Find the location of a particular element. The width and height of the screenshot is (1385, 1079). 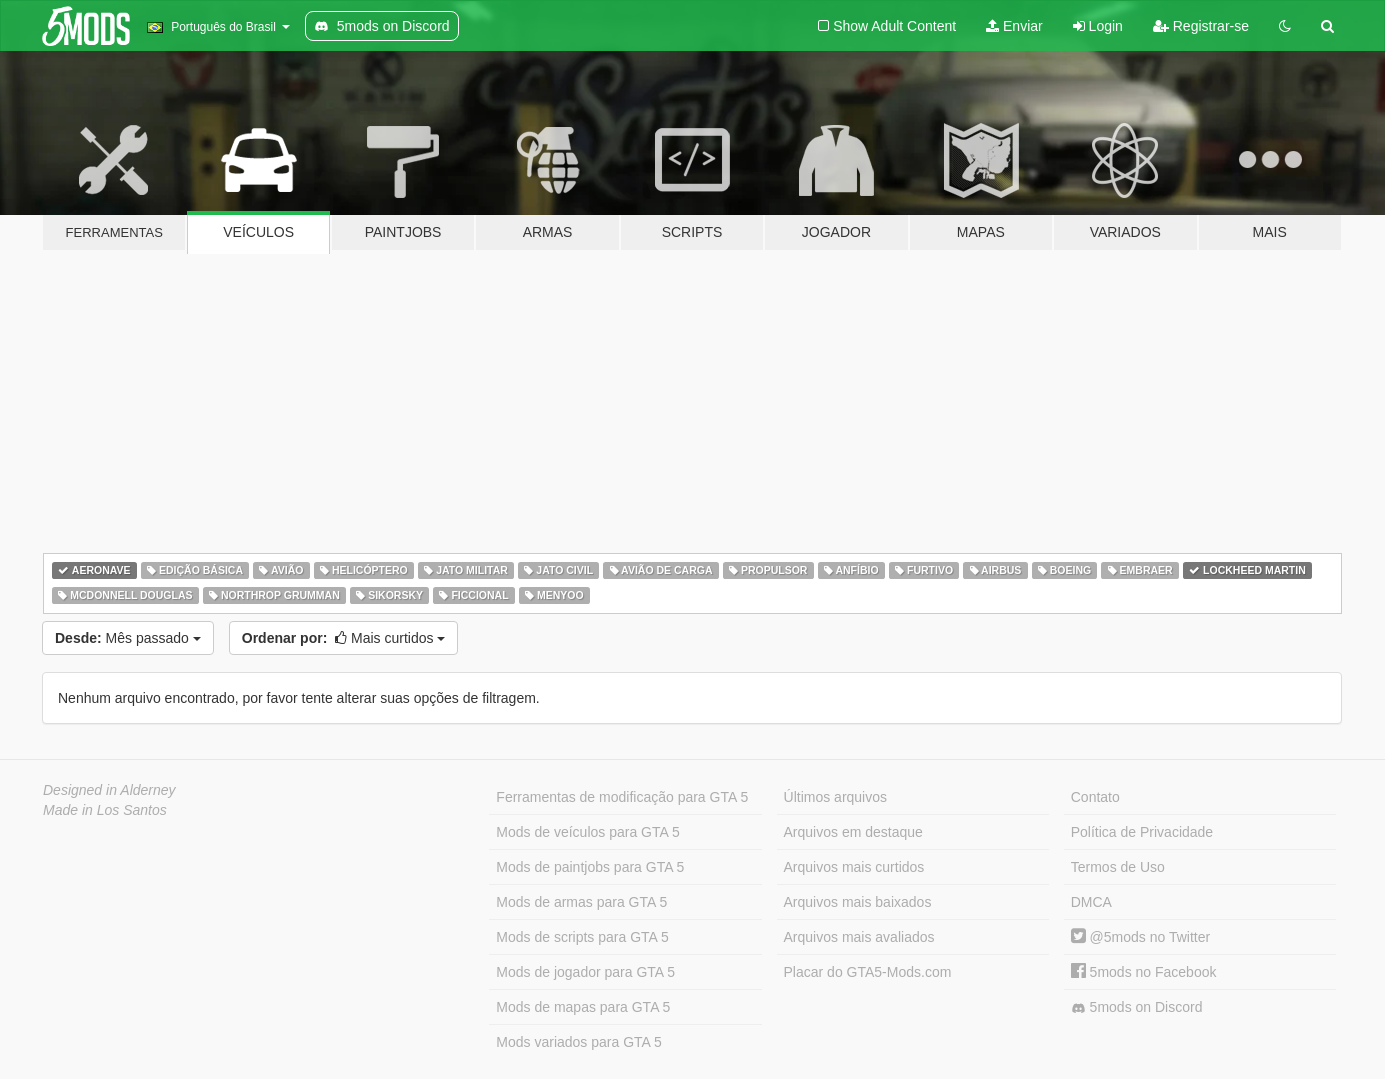

5mods on Discord is located at coordinates (1137, 1007).